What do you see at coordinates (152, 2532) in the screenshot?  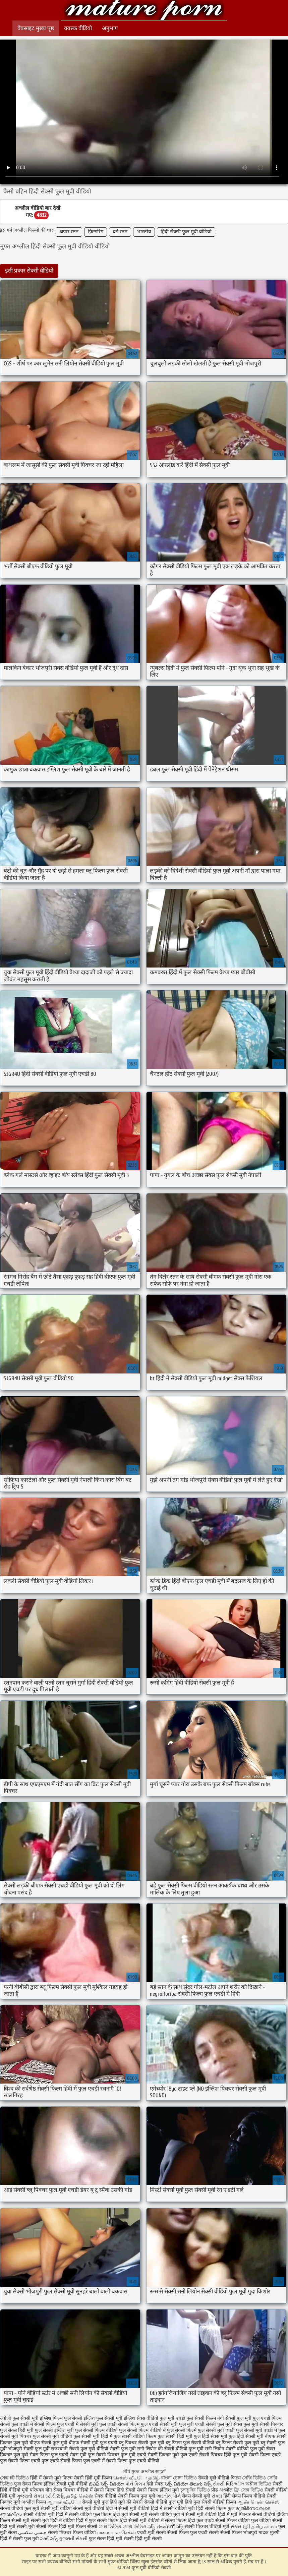 I see `एचडी मूवी सेक्सी` at bounding box center [152, 2532].